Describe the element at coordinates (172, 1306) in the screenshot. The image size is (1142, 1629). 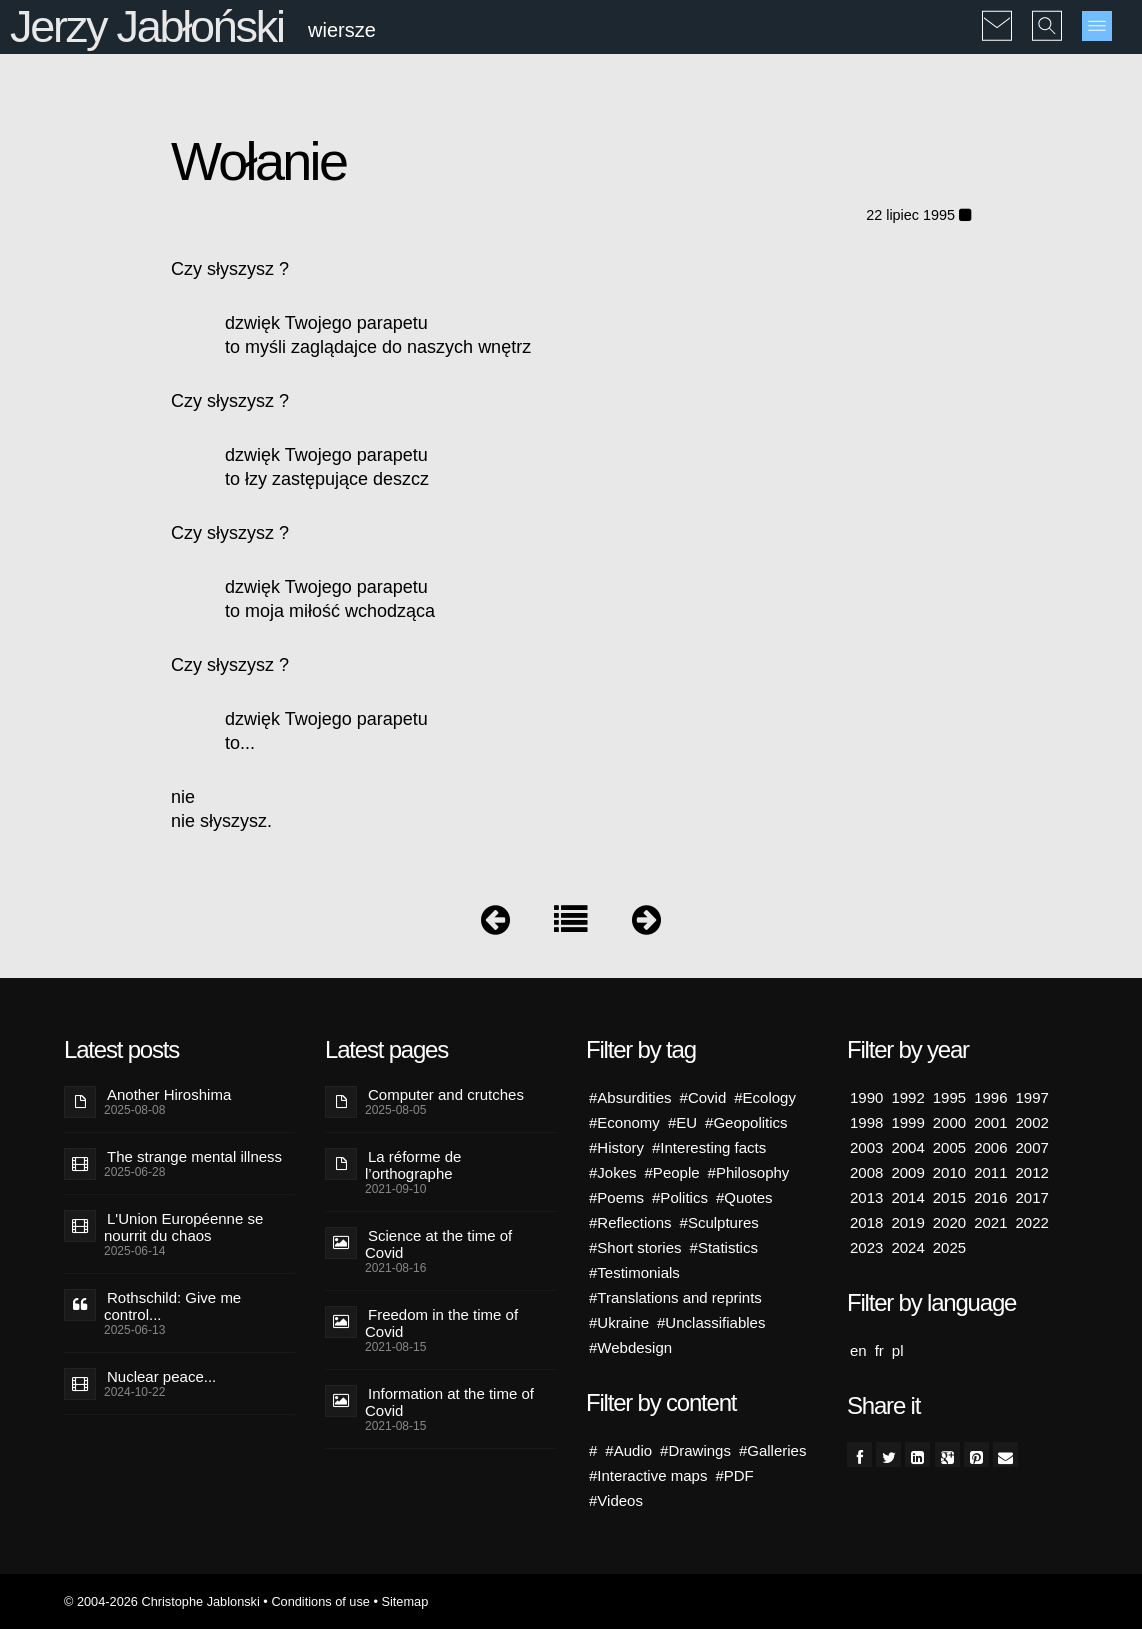
I see `Rothschild: Give me control...` at that location.